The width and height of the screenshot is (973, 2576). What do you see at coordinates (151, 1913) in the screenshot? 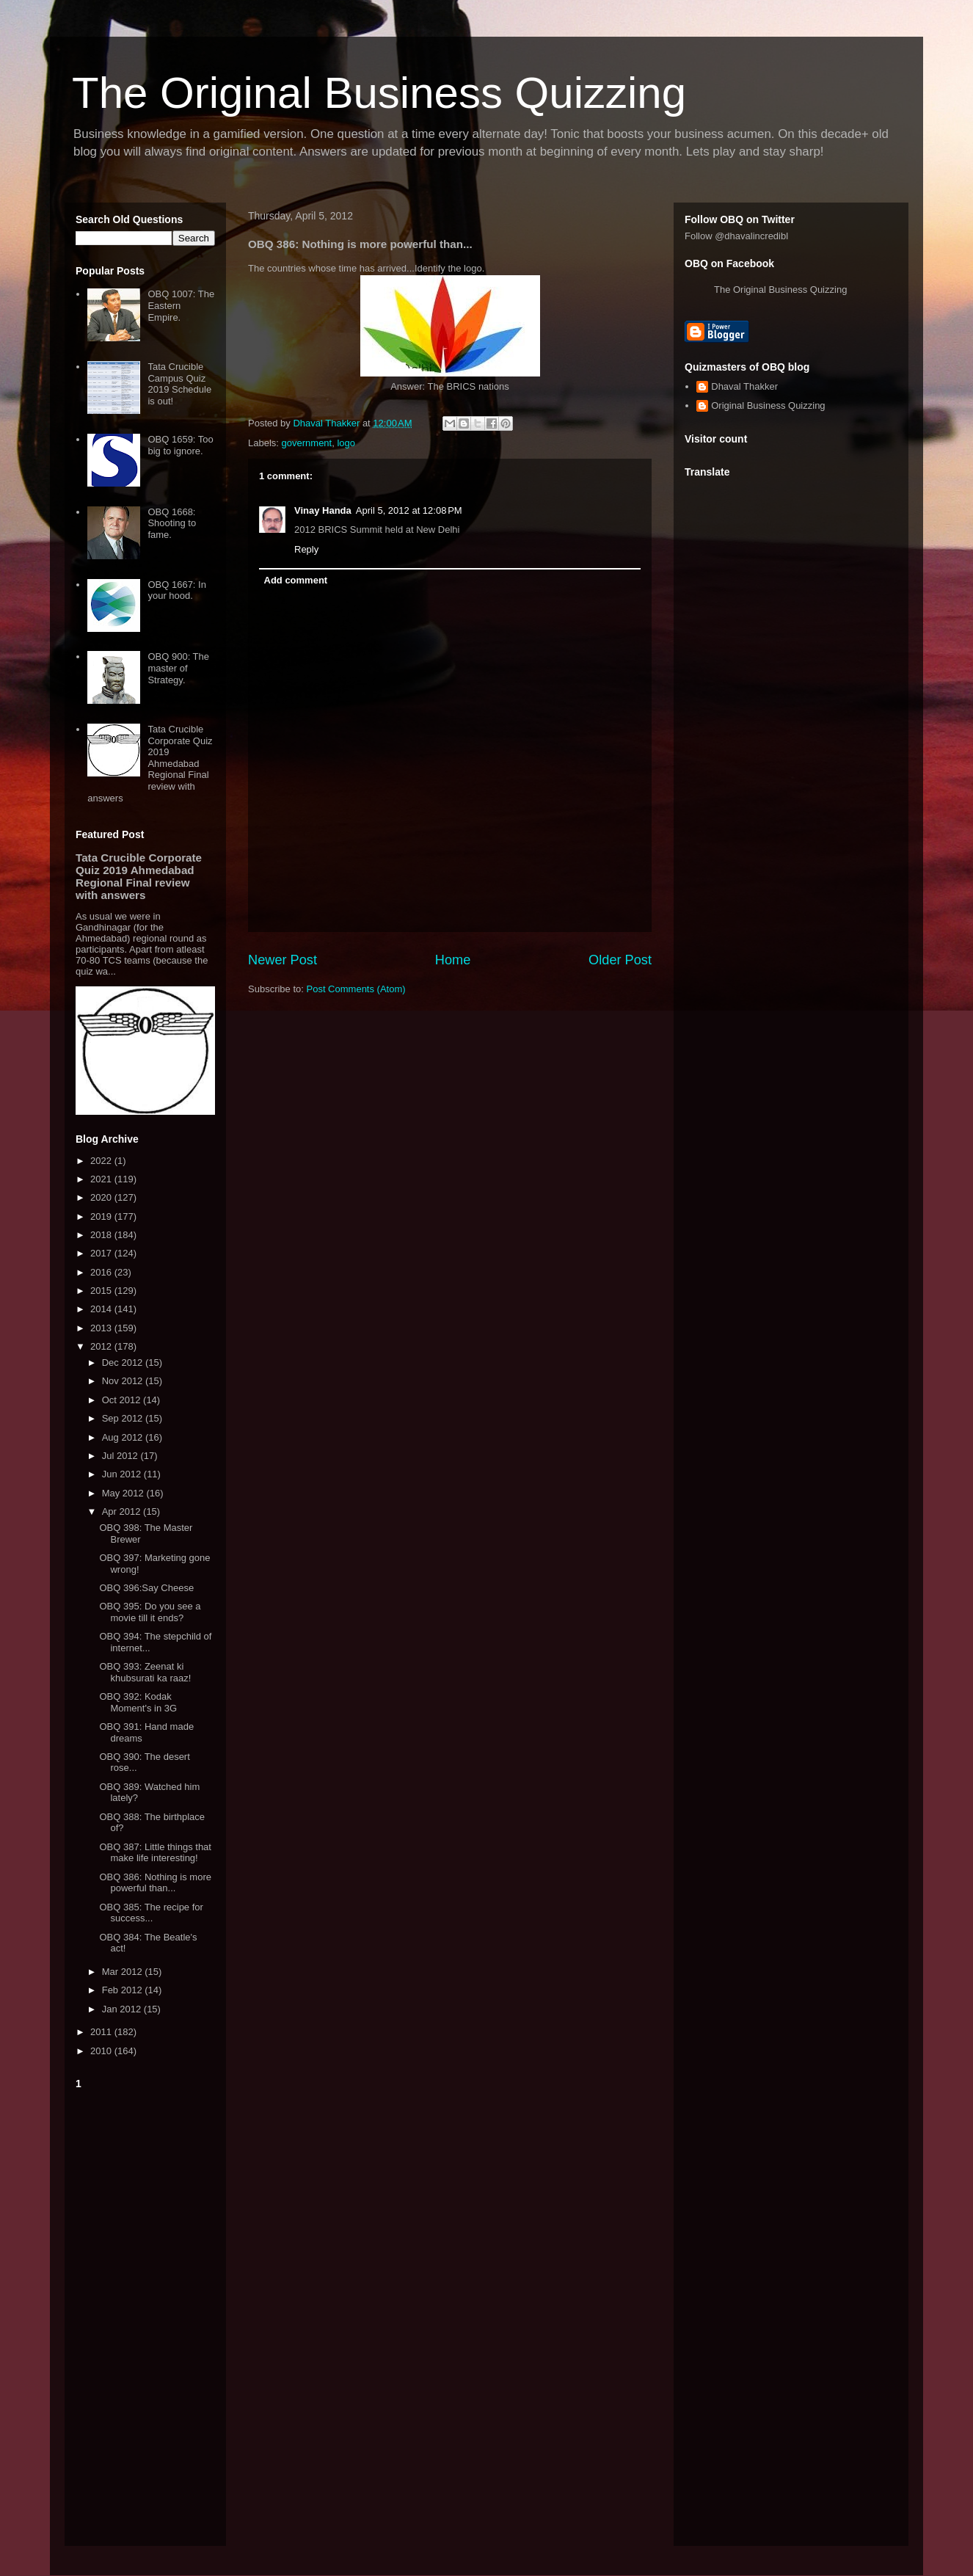
I see `OBQ 385: The recipe for success...` at bounding box center [151, 1913].